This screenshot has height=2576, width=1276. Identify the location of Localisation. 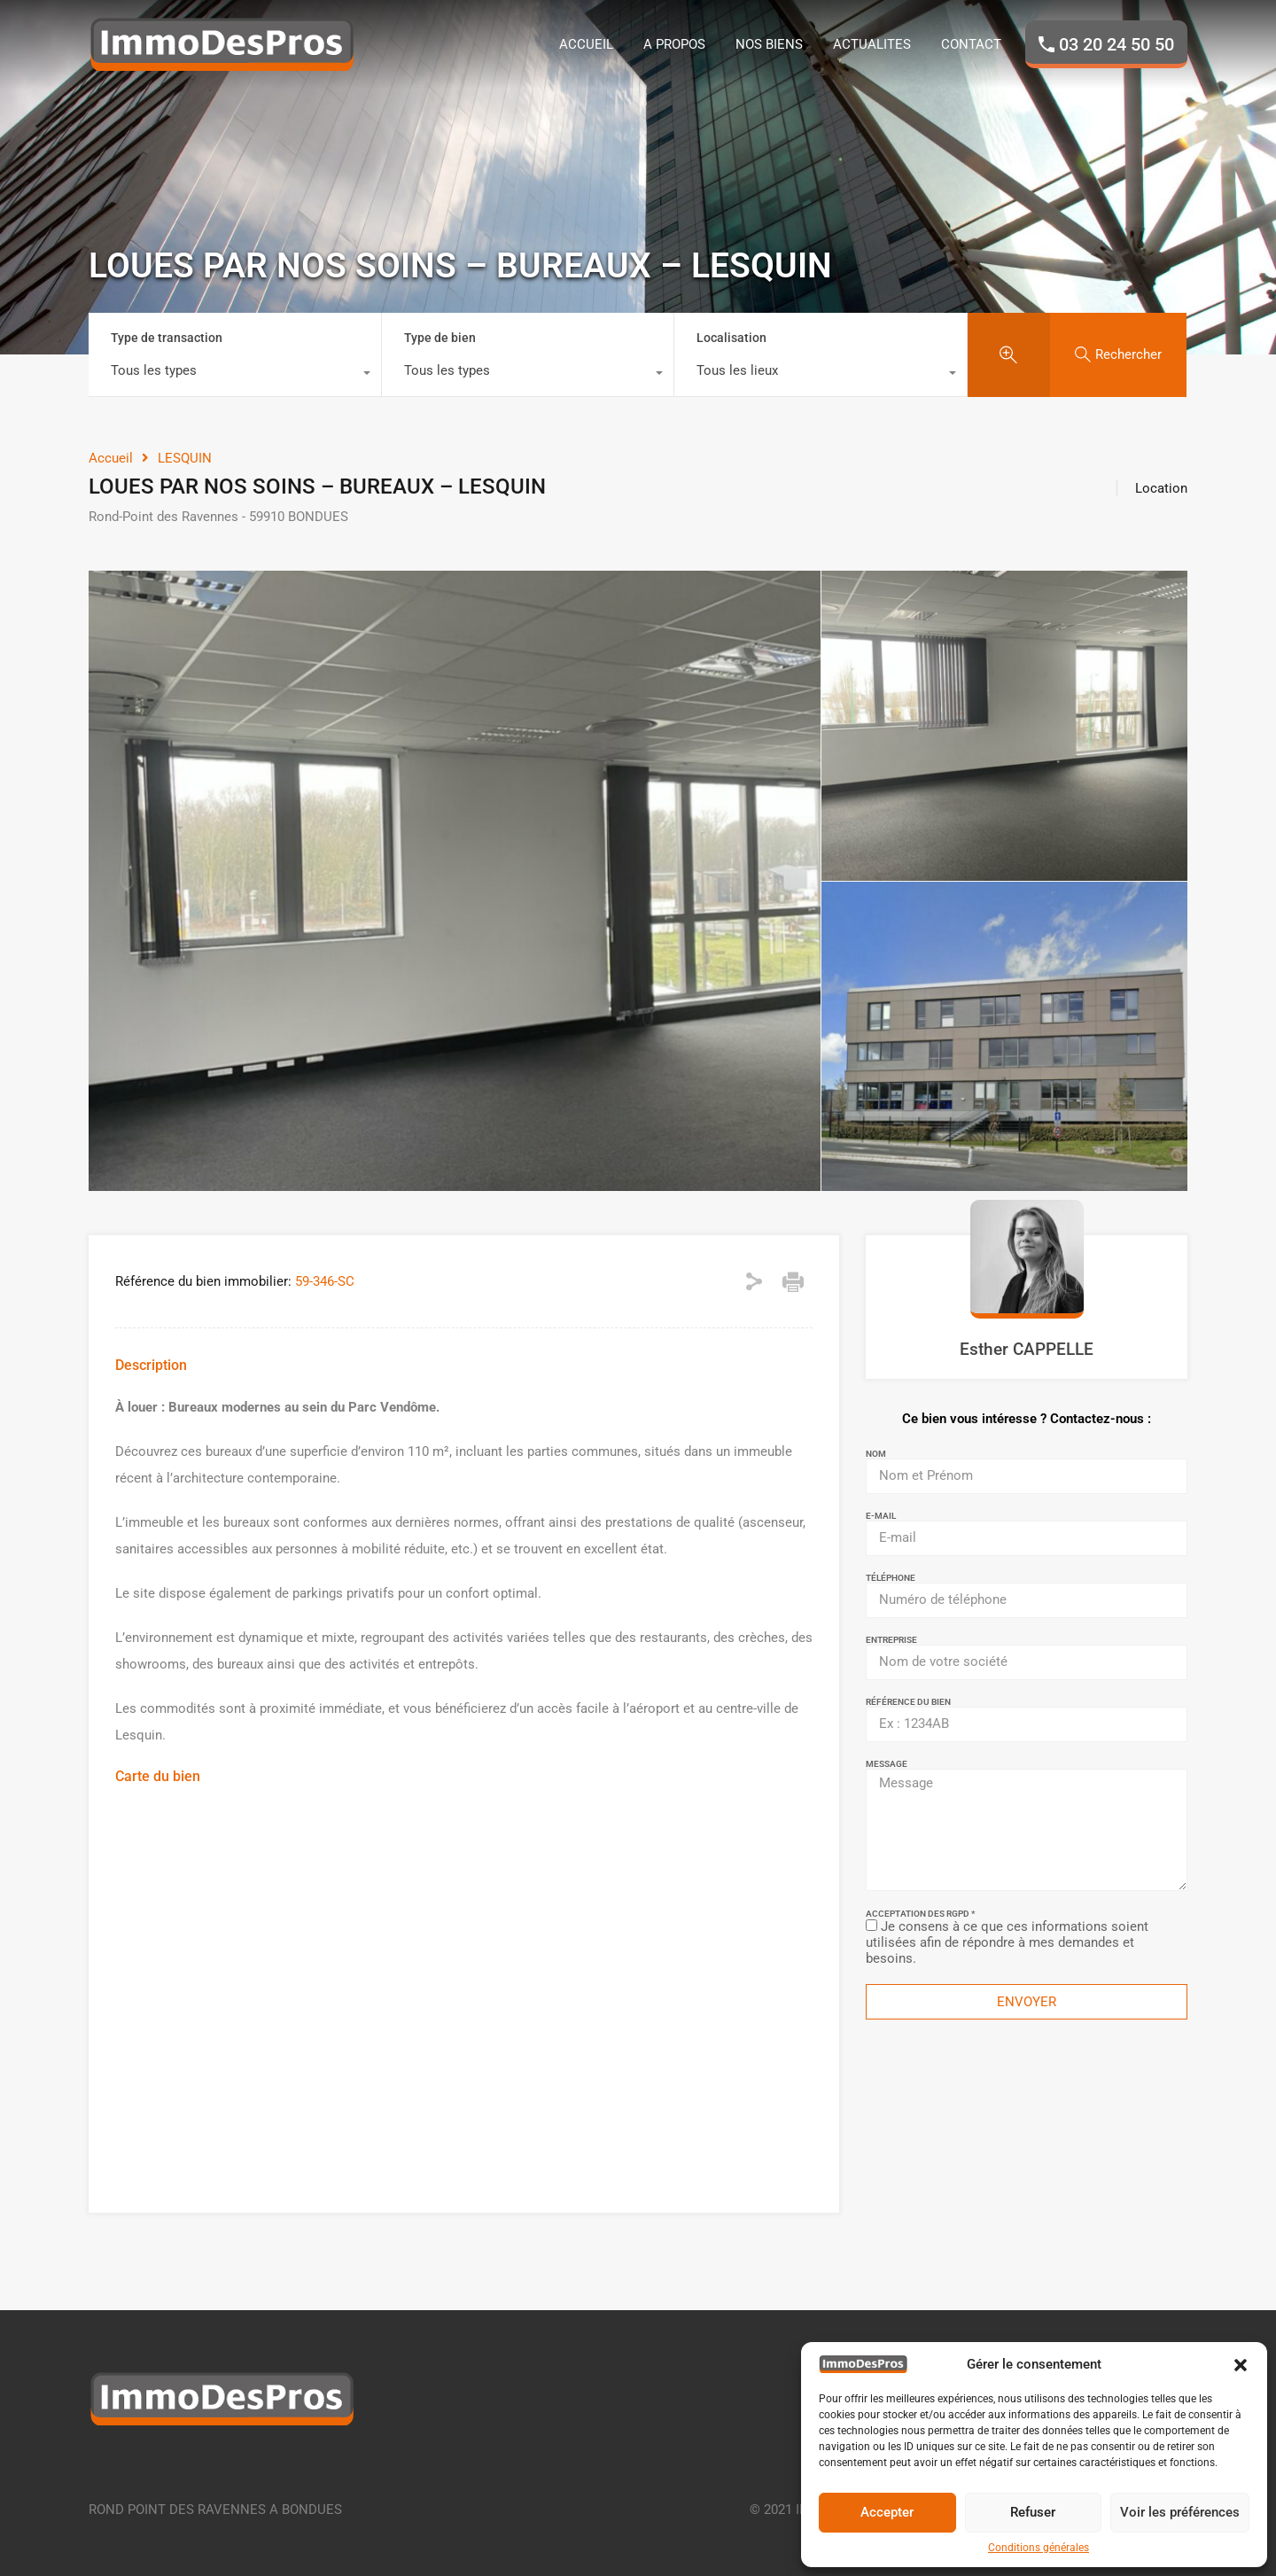
(731, 338).